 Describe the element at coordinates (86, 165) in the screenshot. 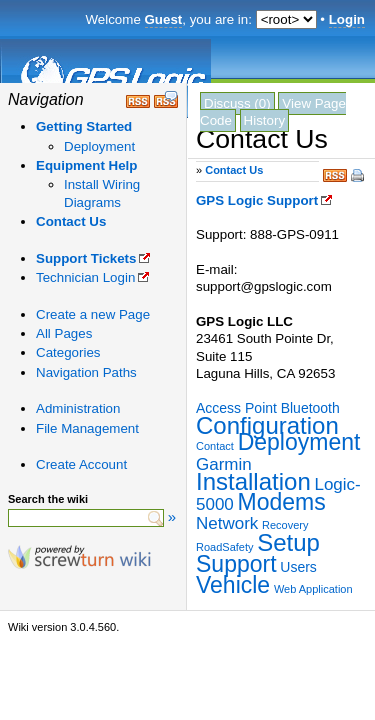

I see `Equipment Help` at that location.